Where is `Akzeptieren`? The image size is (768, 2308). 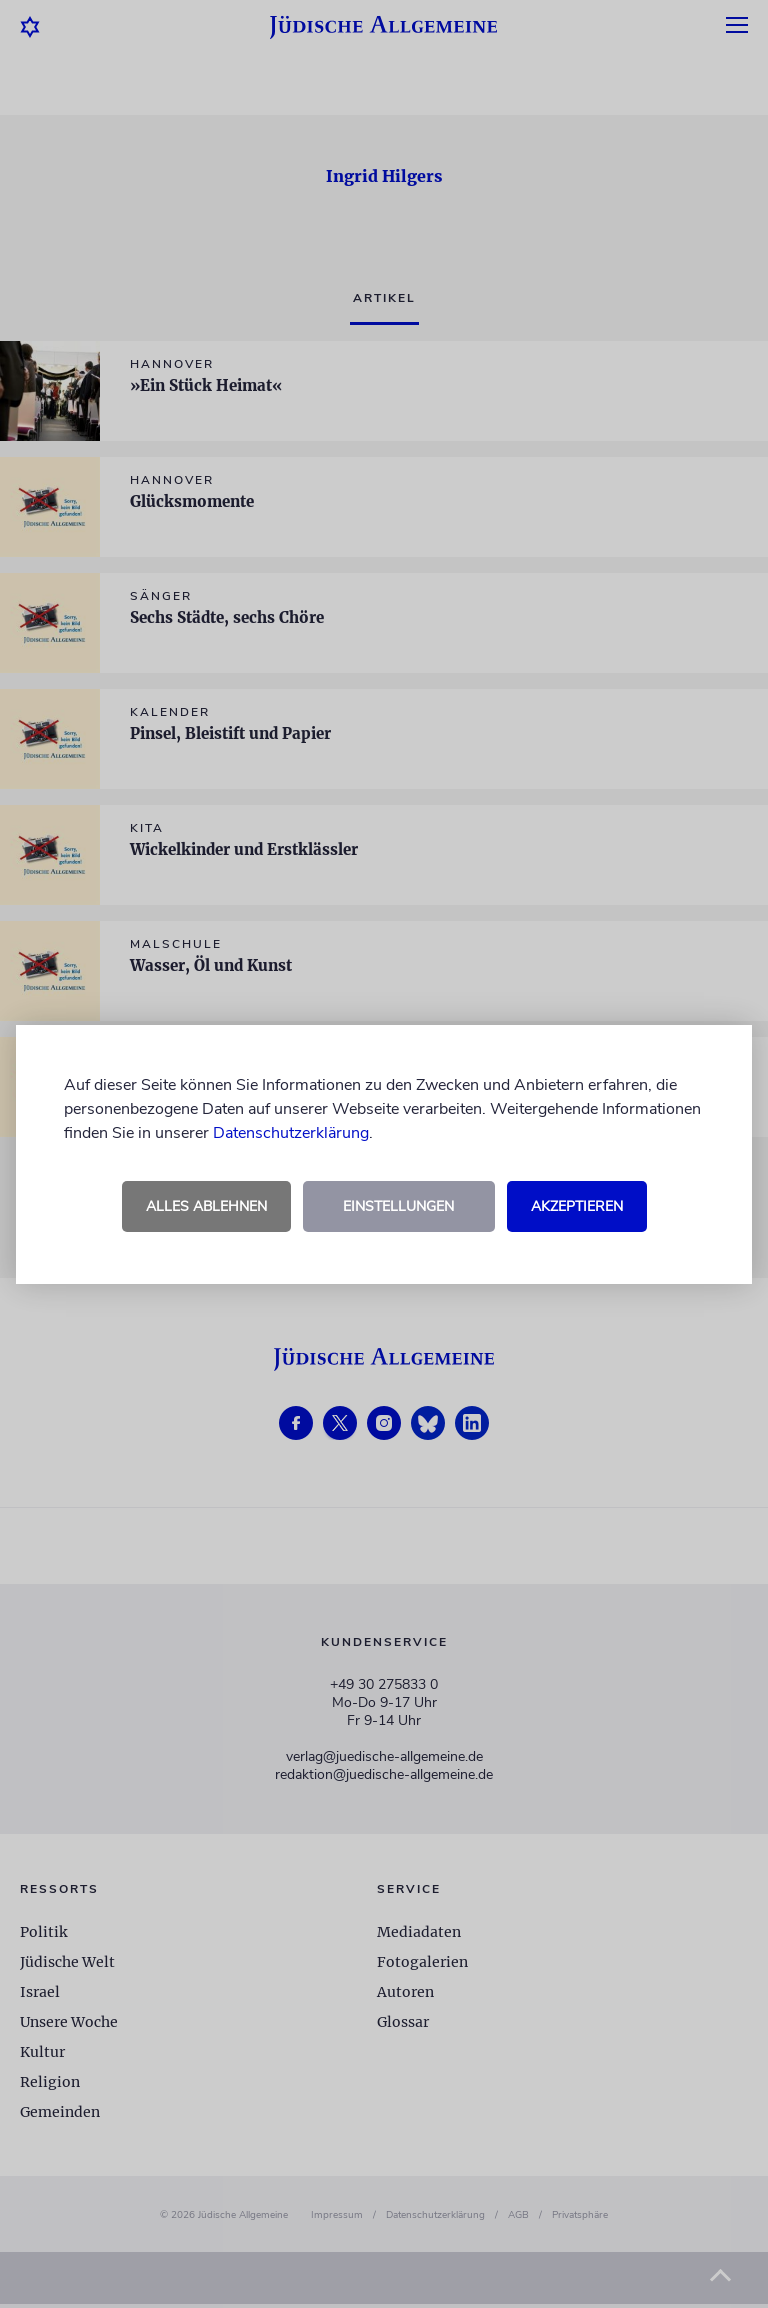
Akzeptieren is located at coordinates (577, 1206).